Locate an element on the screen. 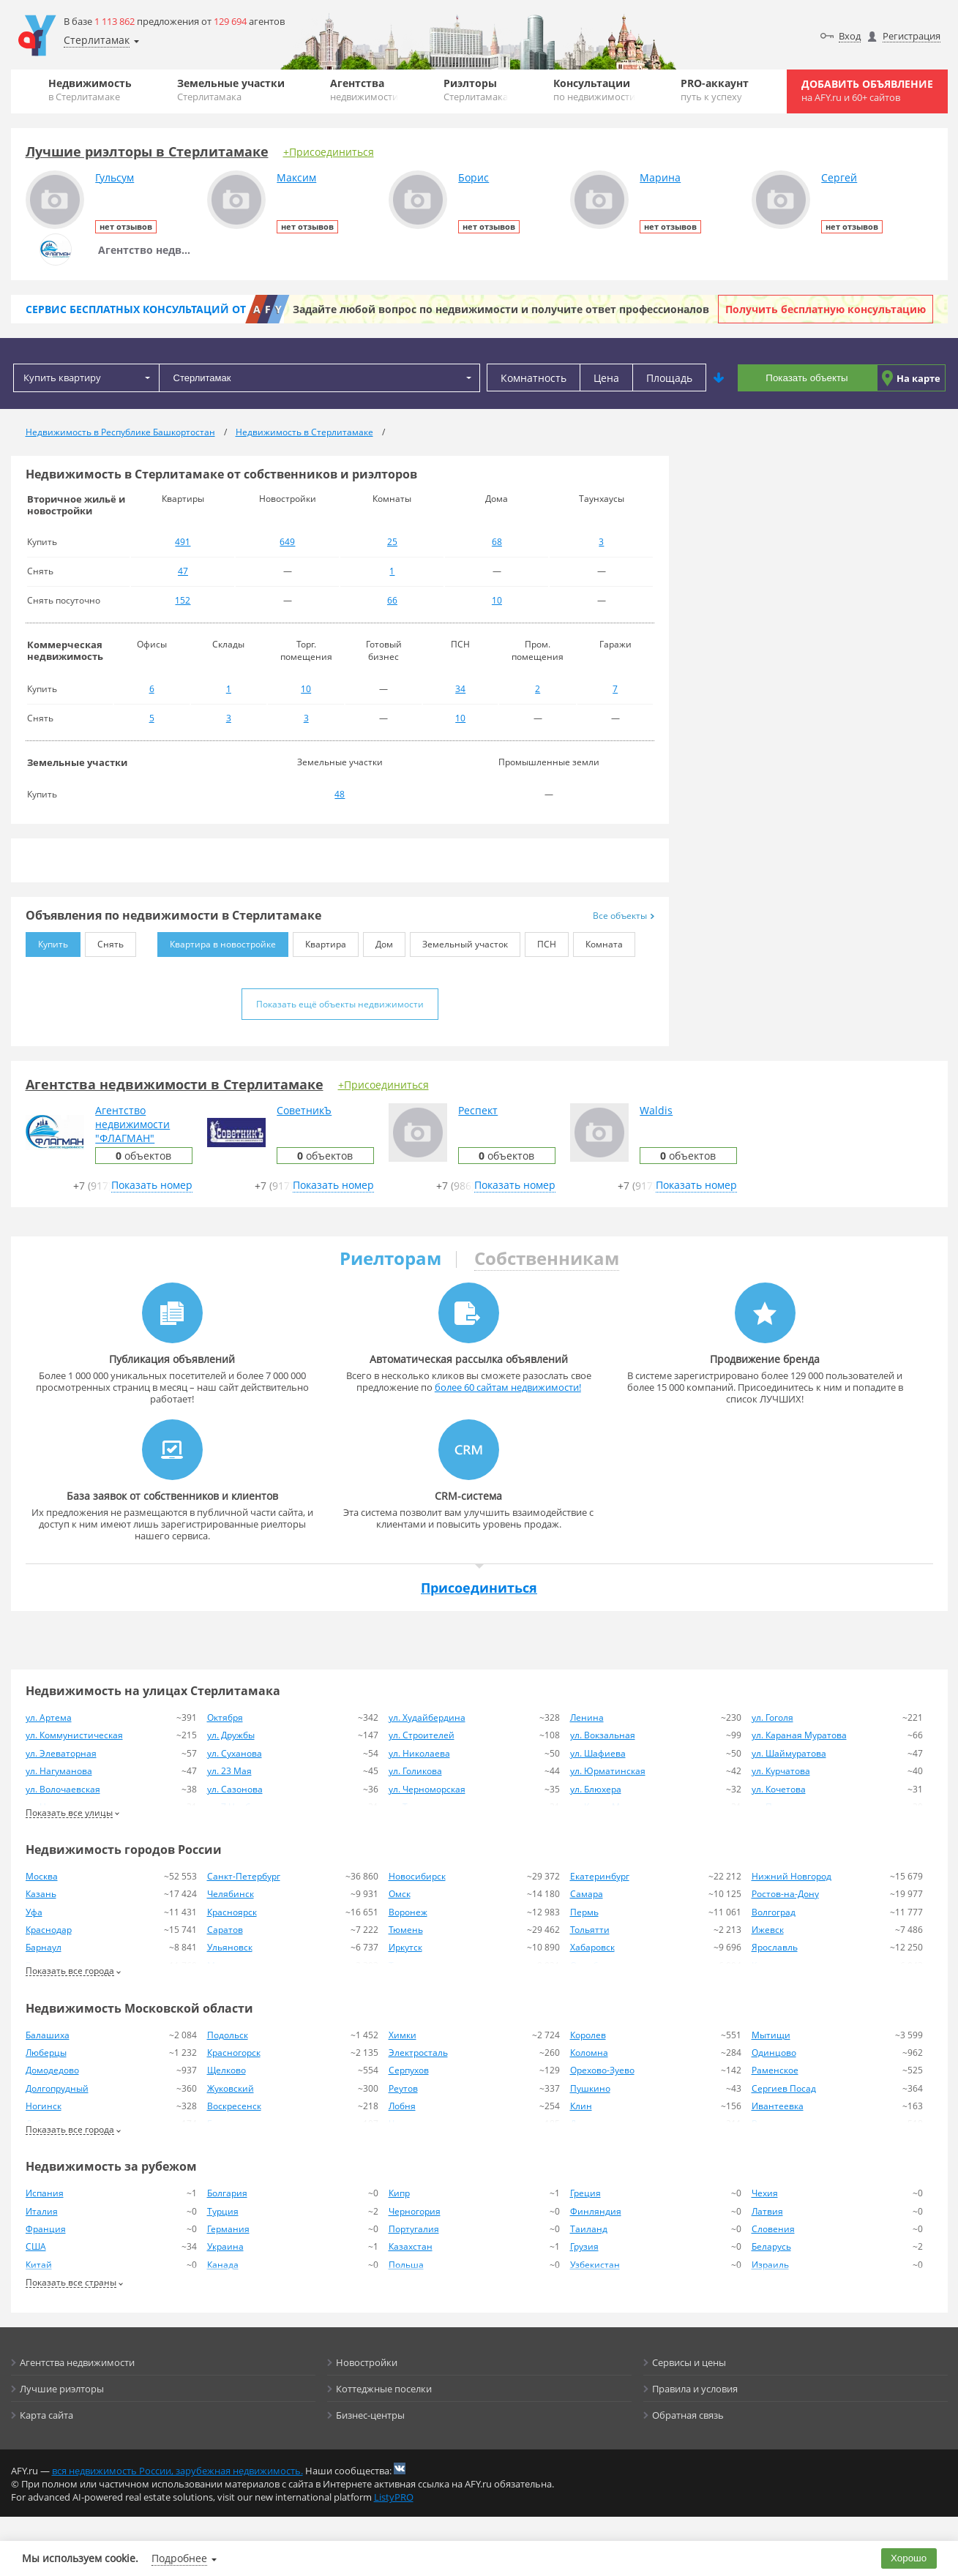 The height and width of the screenshot is (2576, 958). Ивантеевка is located at coordinates (778, 2106).